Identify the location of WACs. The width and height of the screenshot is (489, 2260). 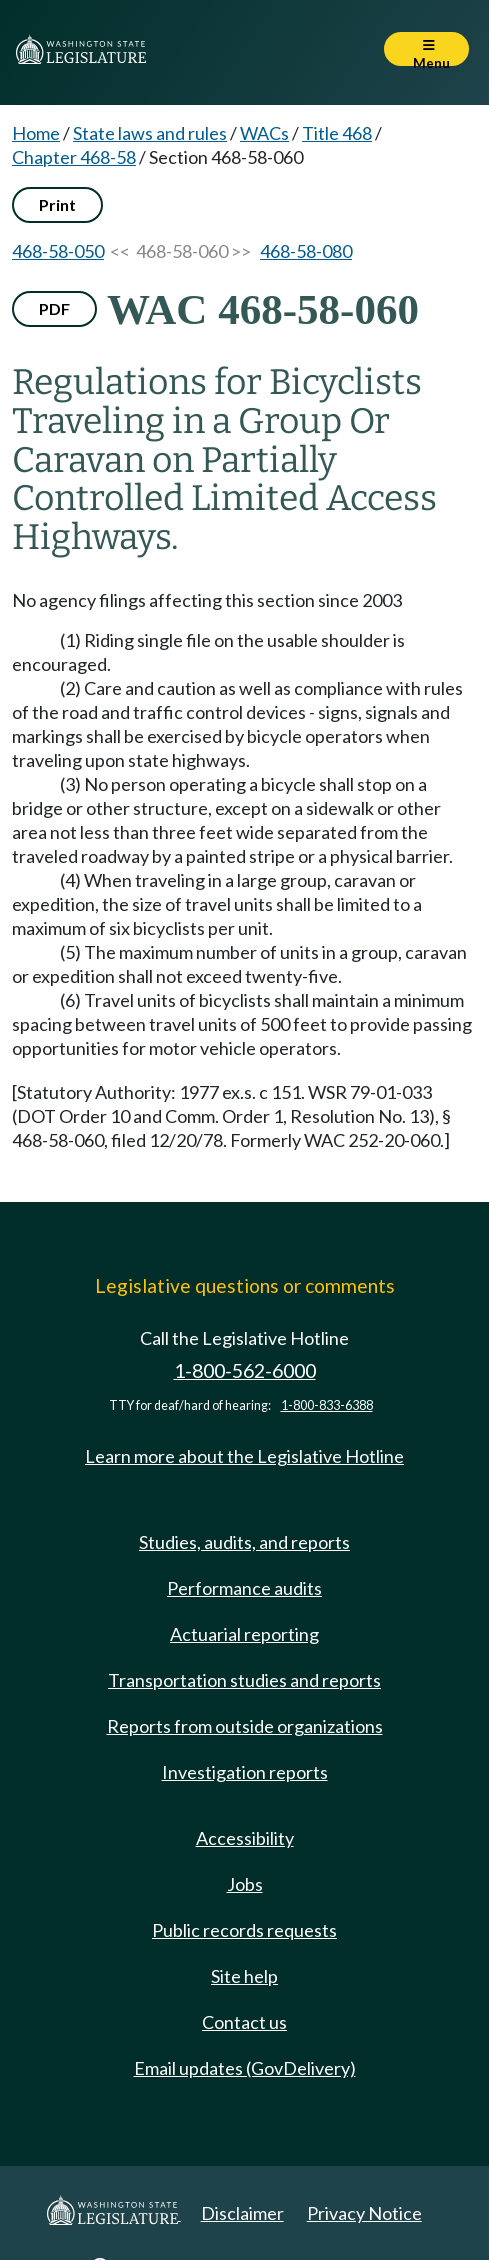
(264, 133).